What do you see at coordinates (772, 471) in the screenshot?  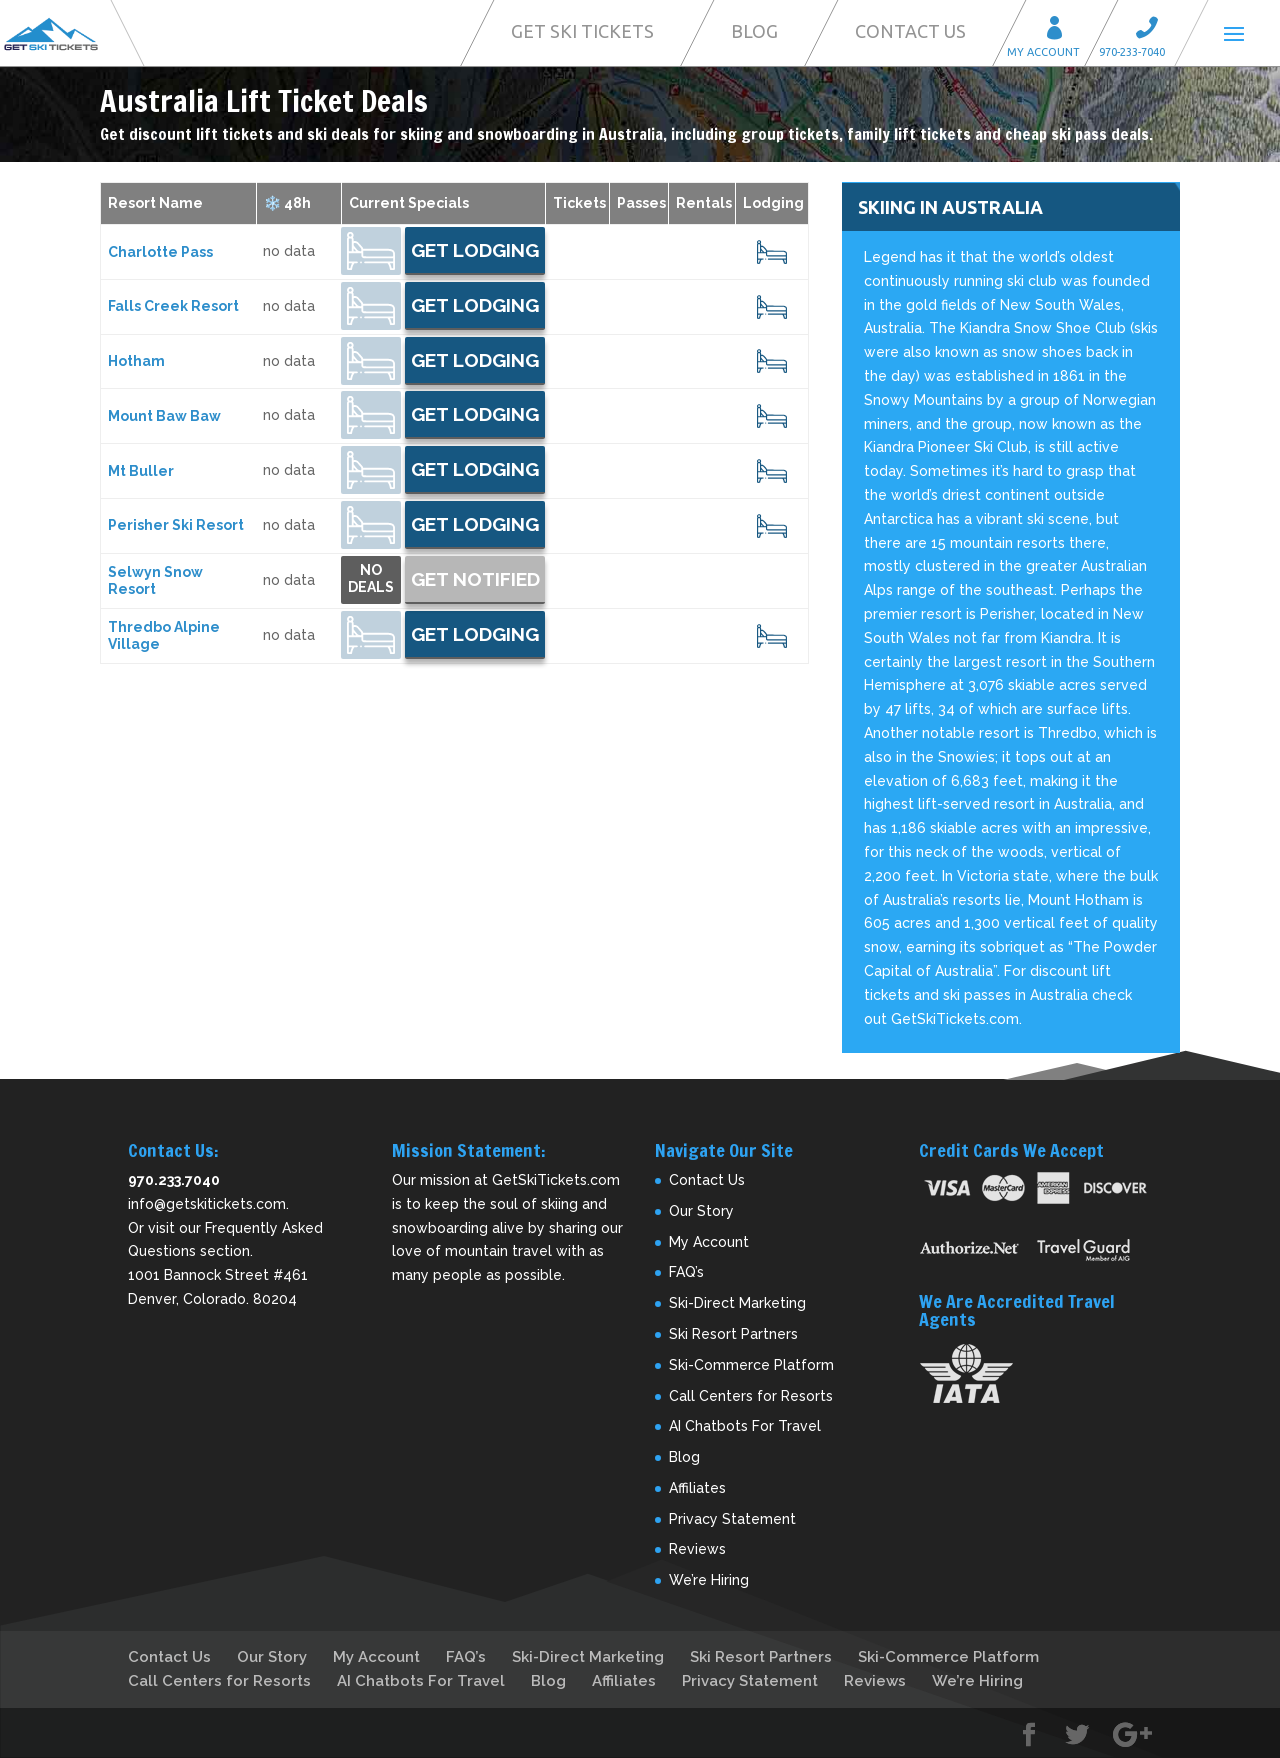 I see `17` at bounding box center [772, 471].